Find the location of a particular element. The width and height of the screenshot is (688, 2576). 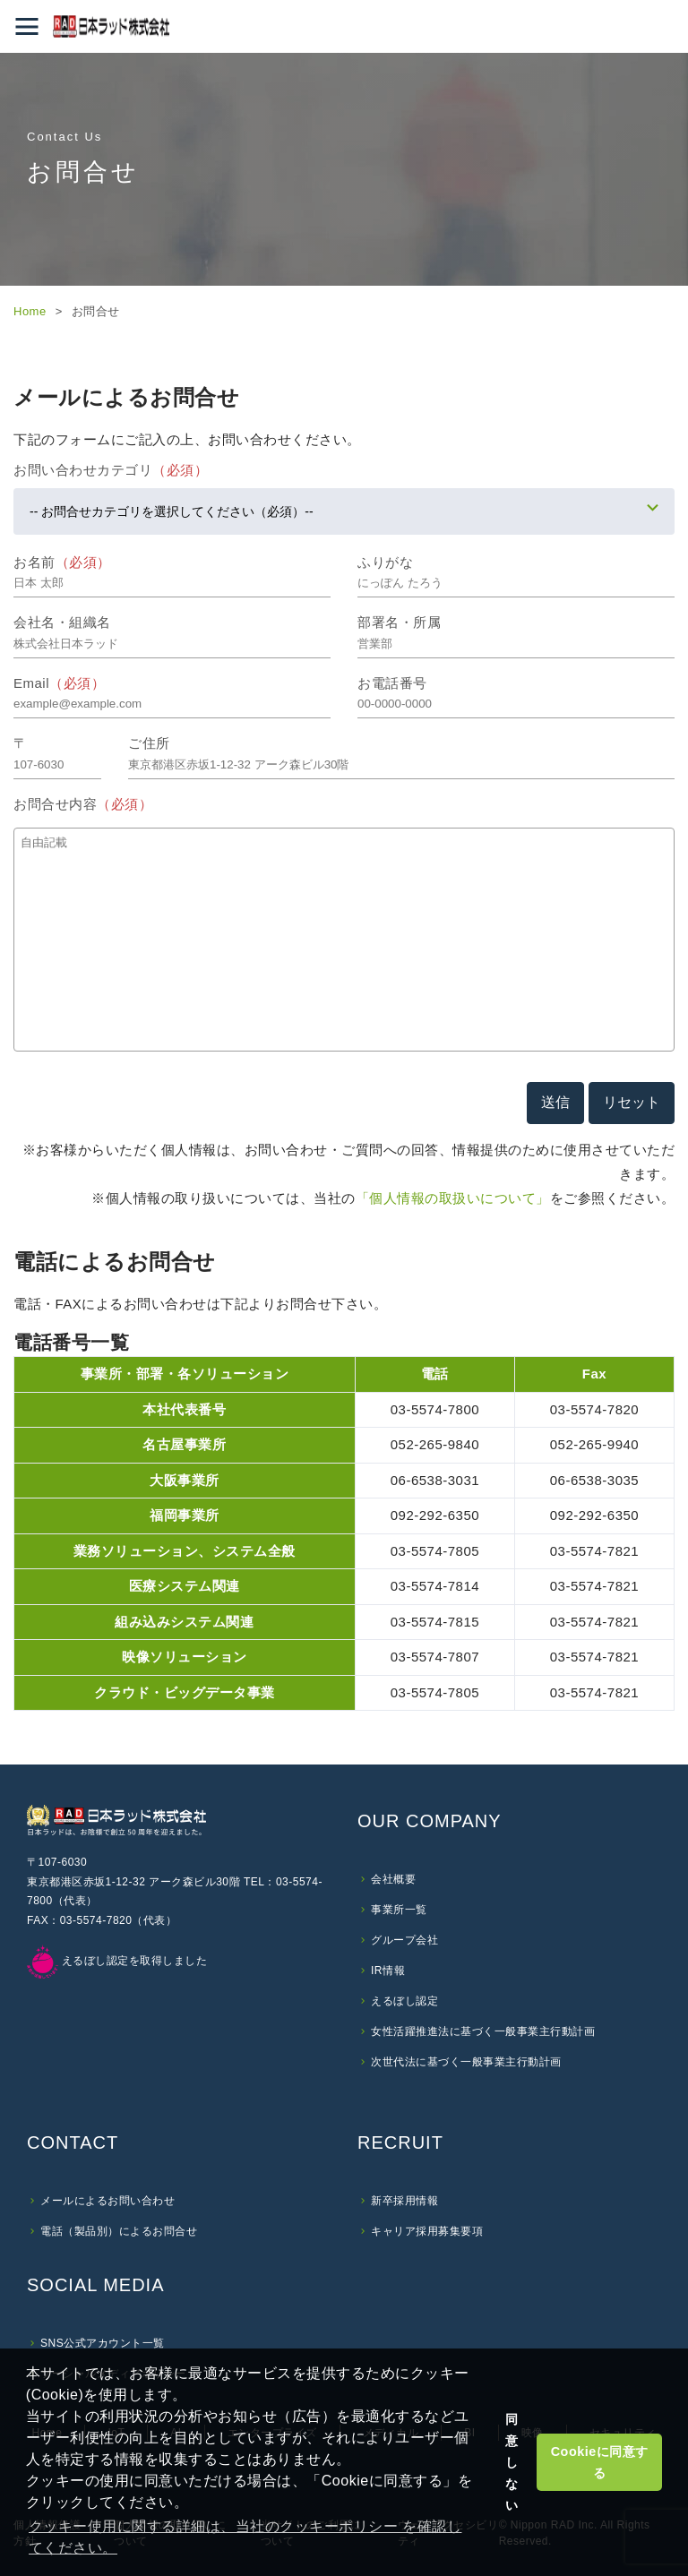

会社概要 is located at coordinates (393, 1879).